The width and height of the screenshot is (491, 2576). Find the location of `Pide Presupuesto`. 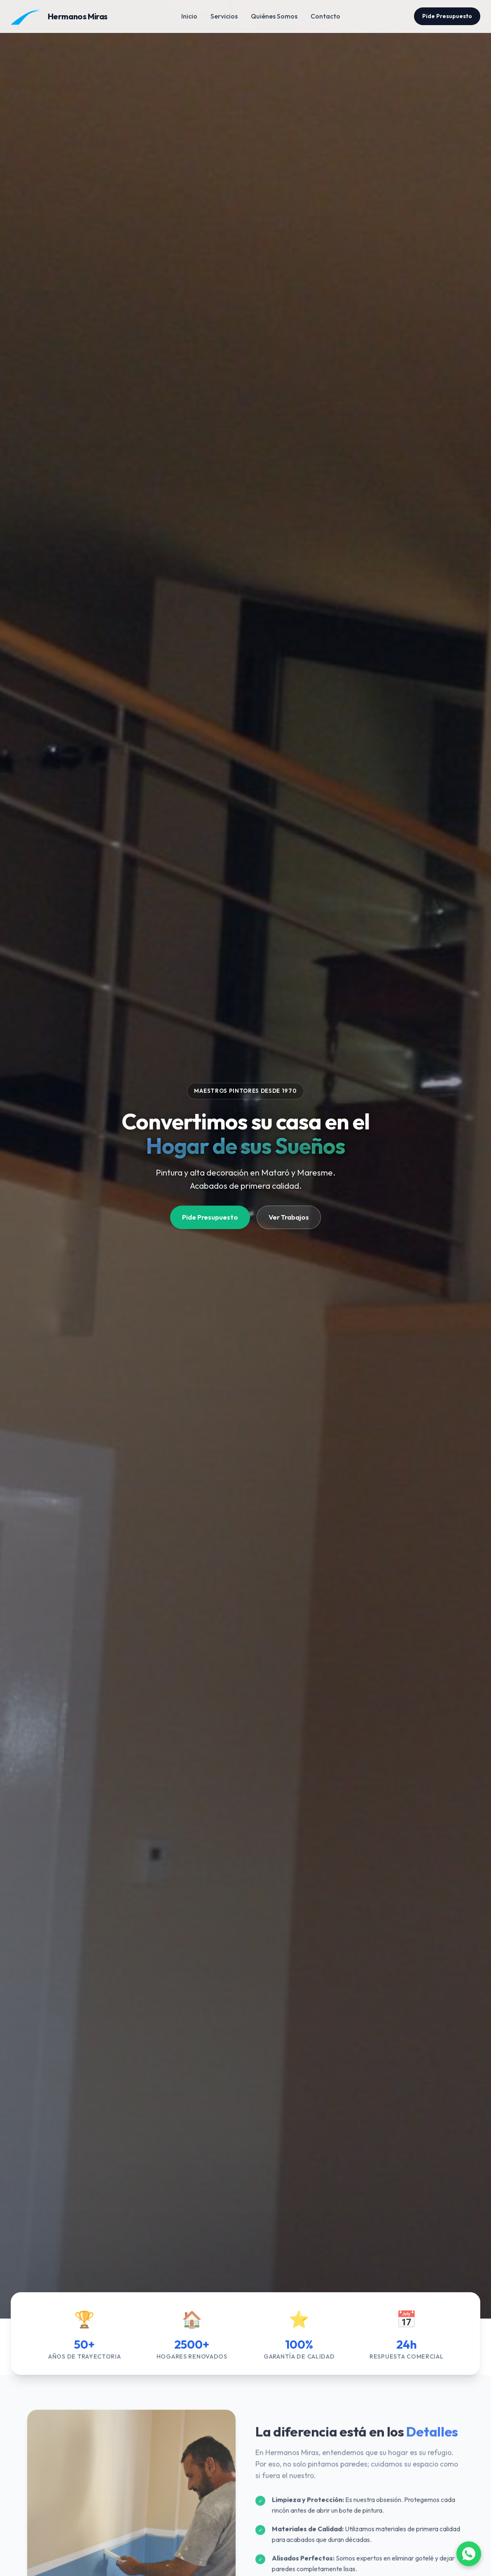

Pide Presupuesto is located at coordinates (447, 16).